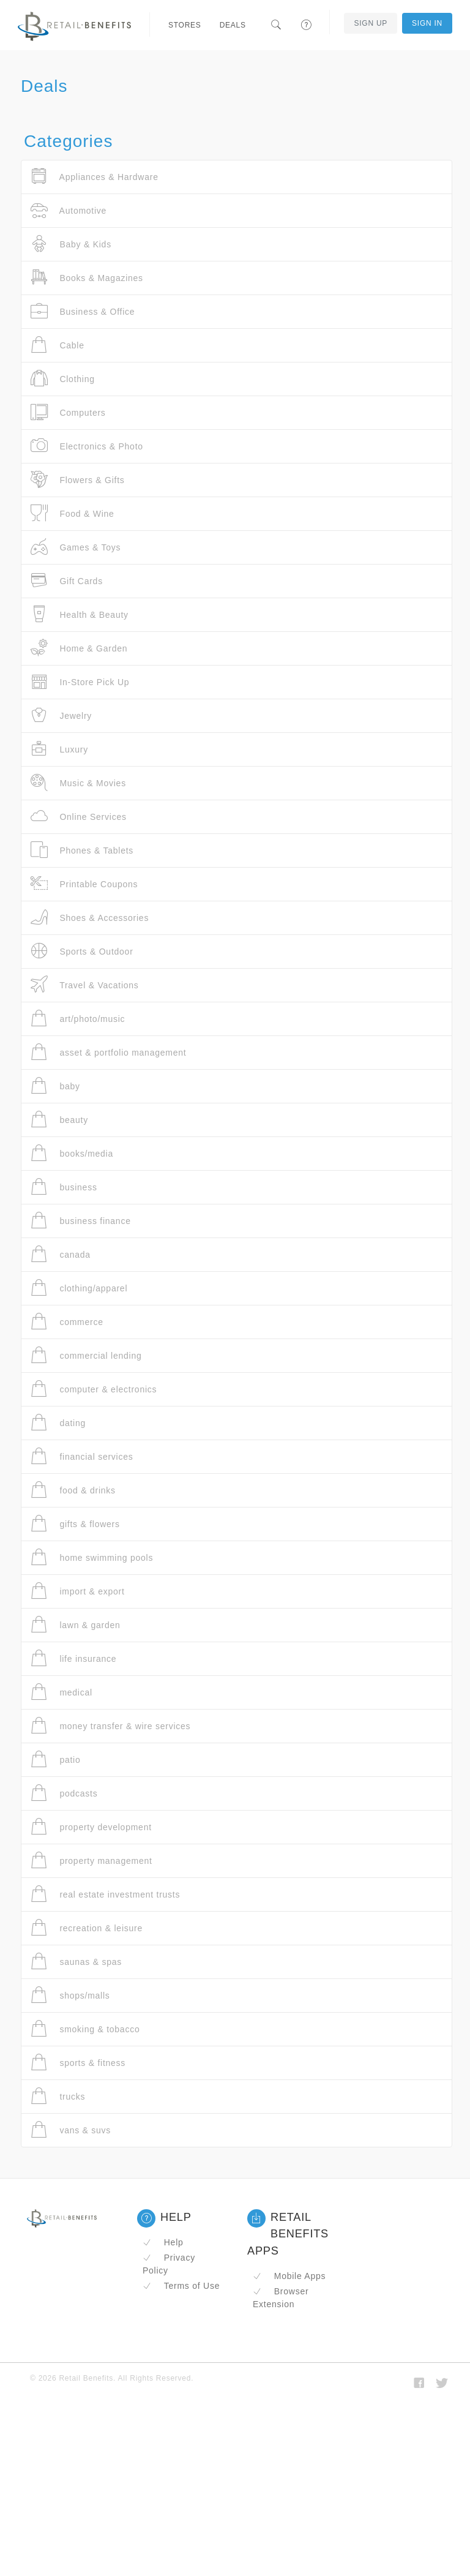 Image resolution: width=470 pixels, height=2576 pixels. I want to click on money transfer & wire services, so click(110, 1725).